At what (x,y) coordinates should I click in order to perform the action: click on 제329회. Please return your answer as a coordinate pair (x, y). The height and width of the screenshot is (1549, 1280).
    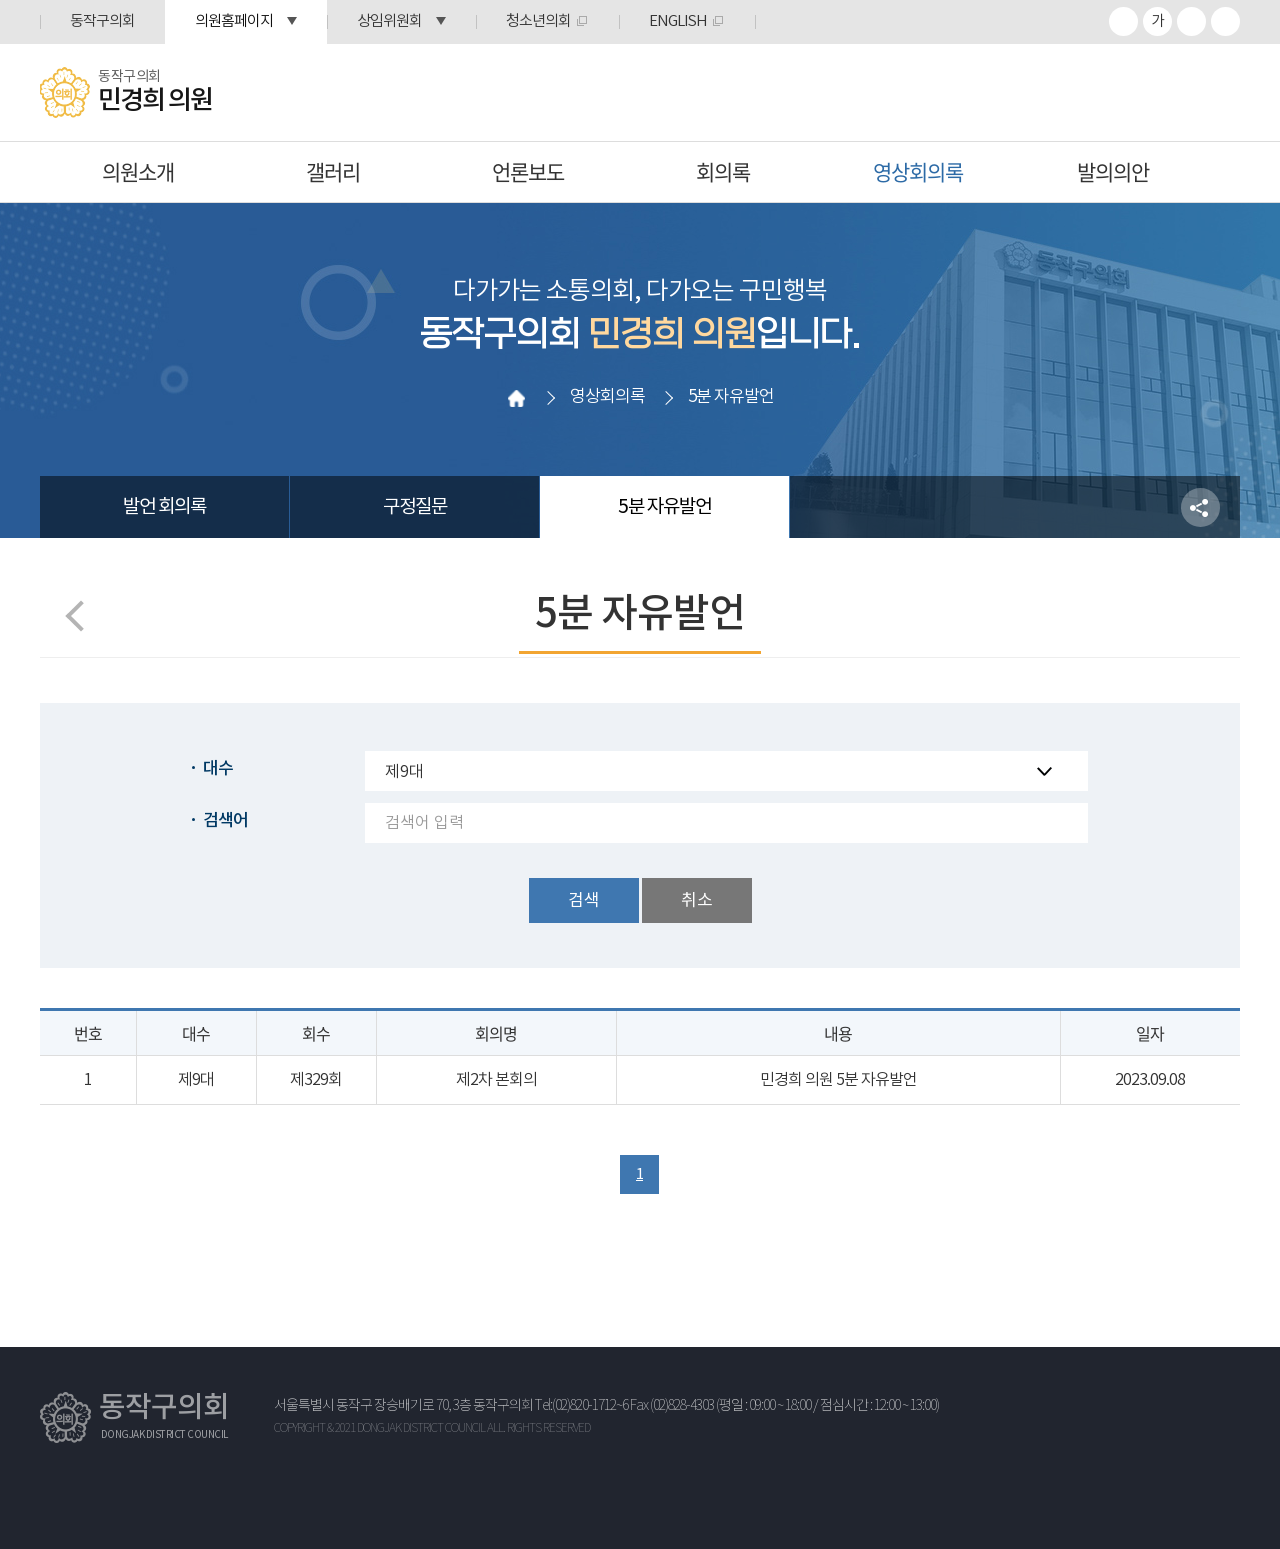
    Looking at the image, I should click on (316, 1080).